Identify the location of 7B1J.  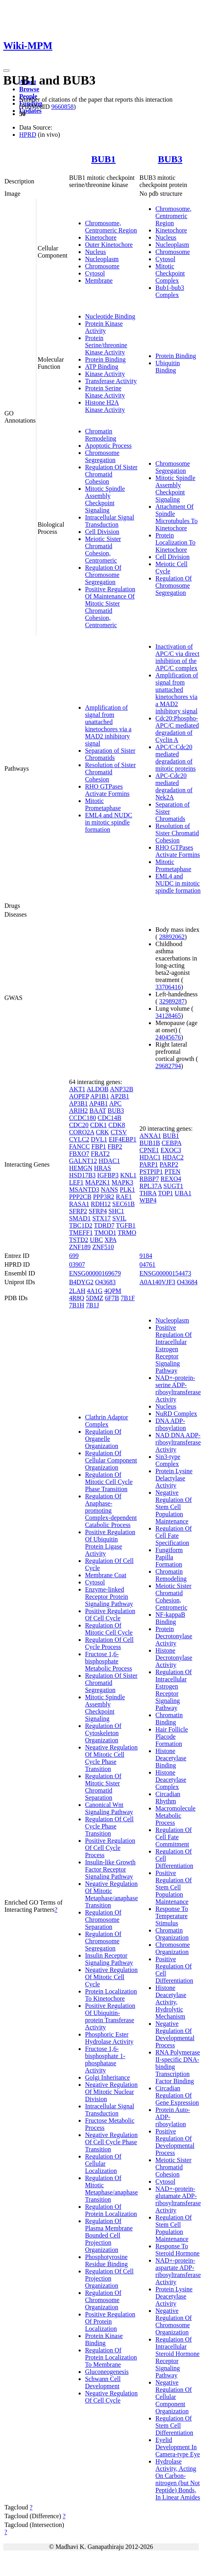
(92, 1305).